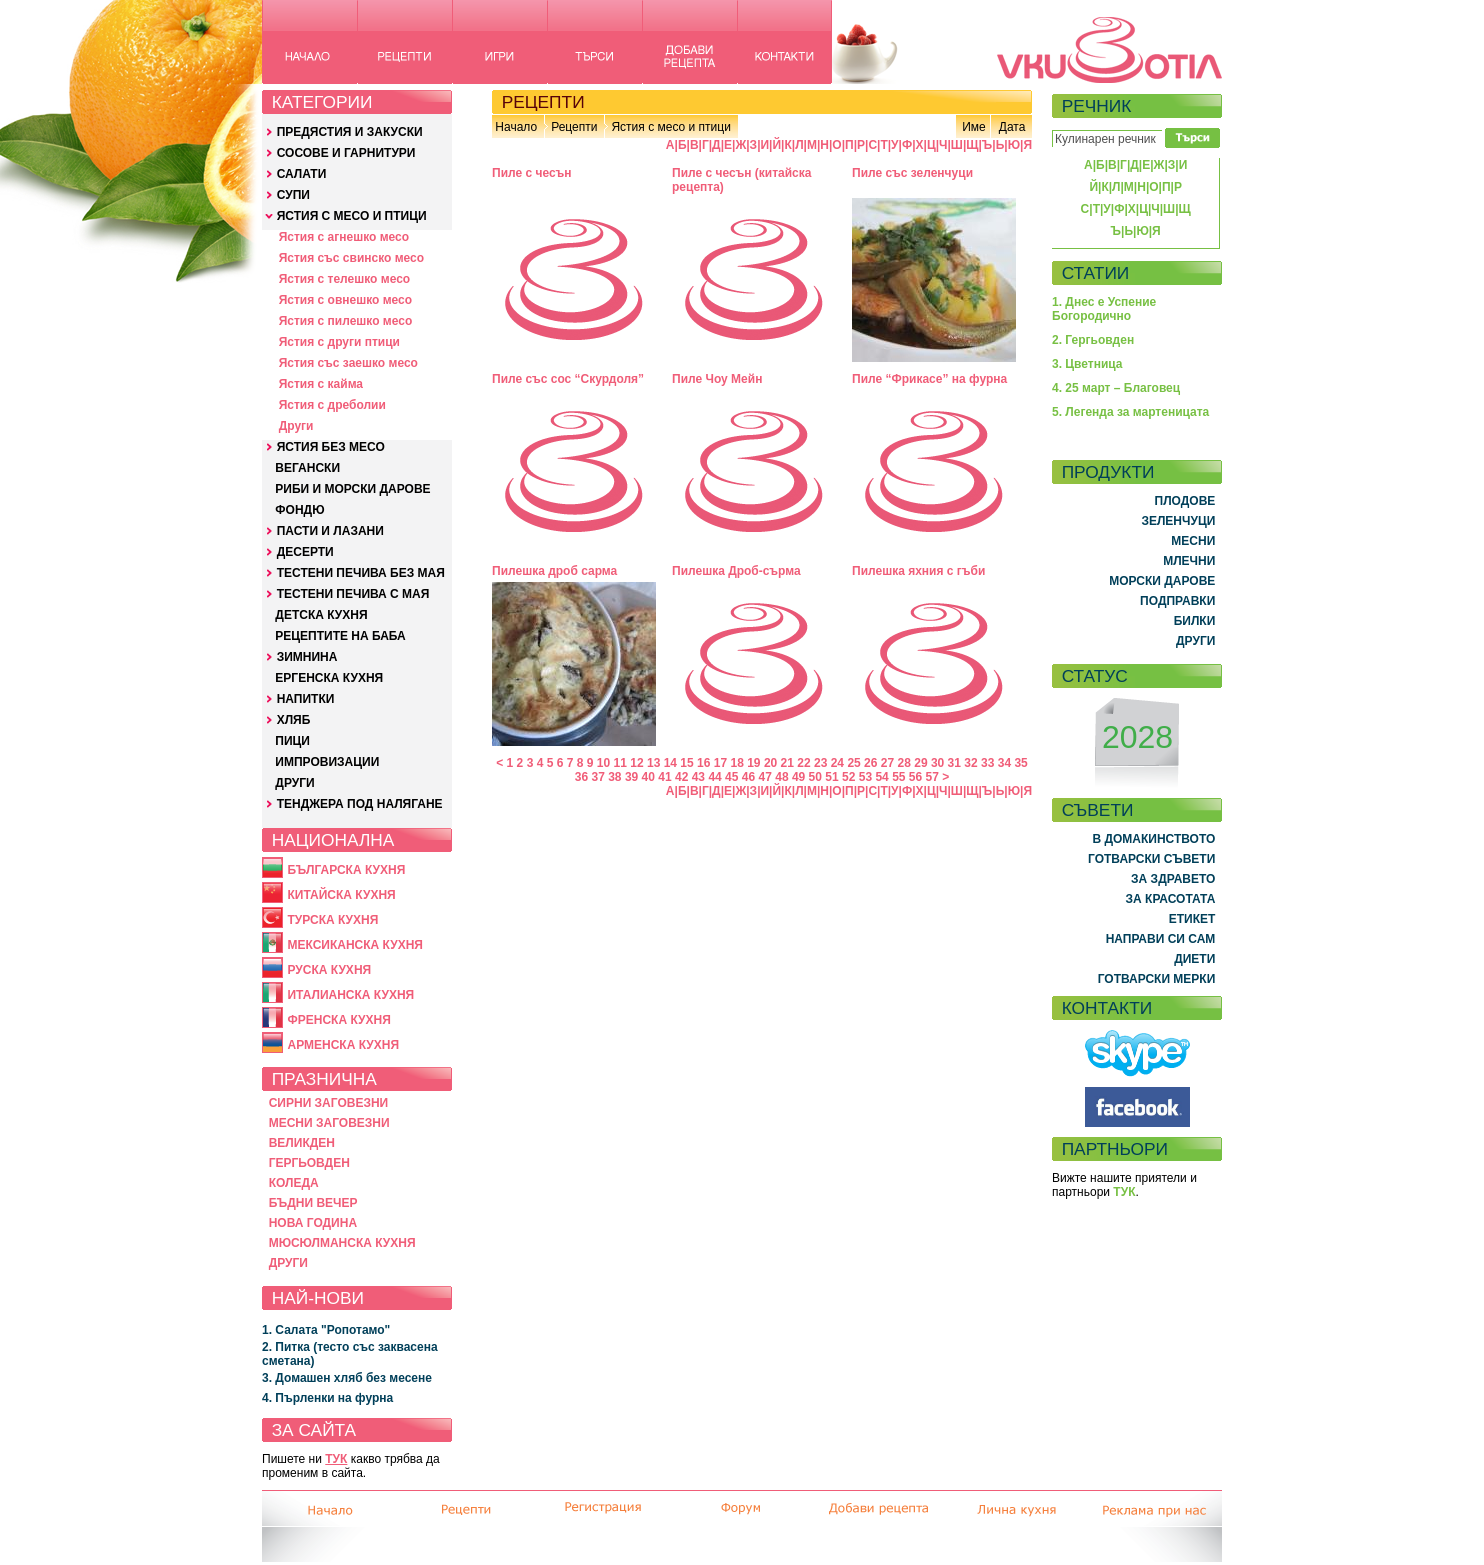 Image resolution: width=1484 pixels, height=1565 pixels. Describe the element at coordinates (720, 763) in the screenshot. I see `17` at that location.